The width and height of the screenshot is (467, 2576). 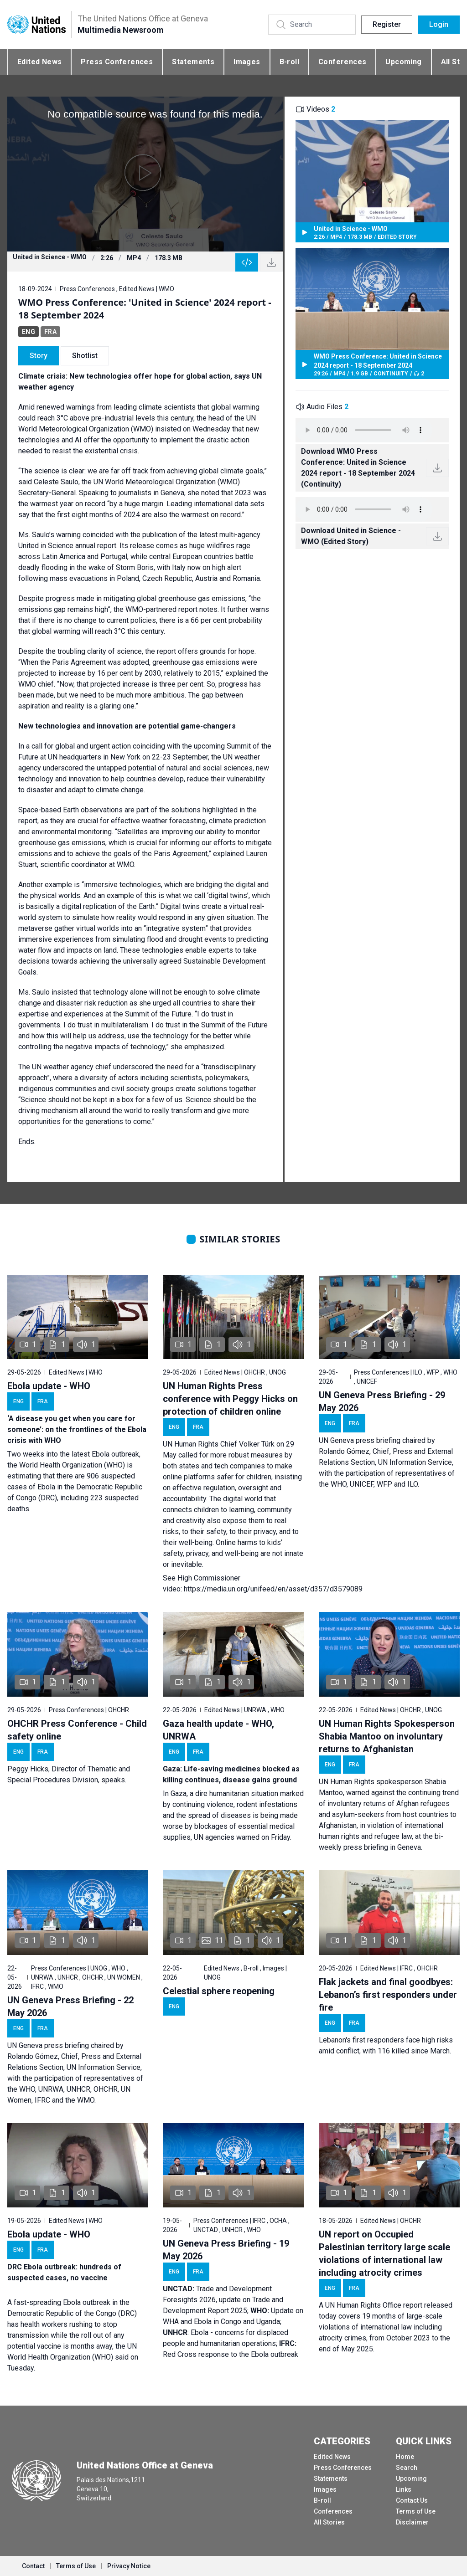 What do you see at coordinates (70, 2006) in the screenshot?
I see `UN Geneva Press Briefing - 22 May 2026` at bounding box center [70, 2006].